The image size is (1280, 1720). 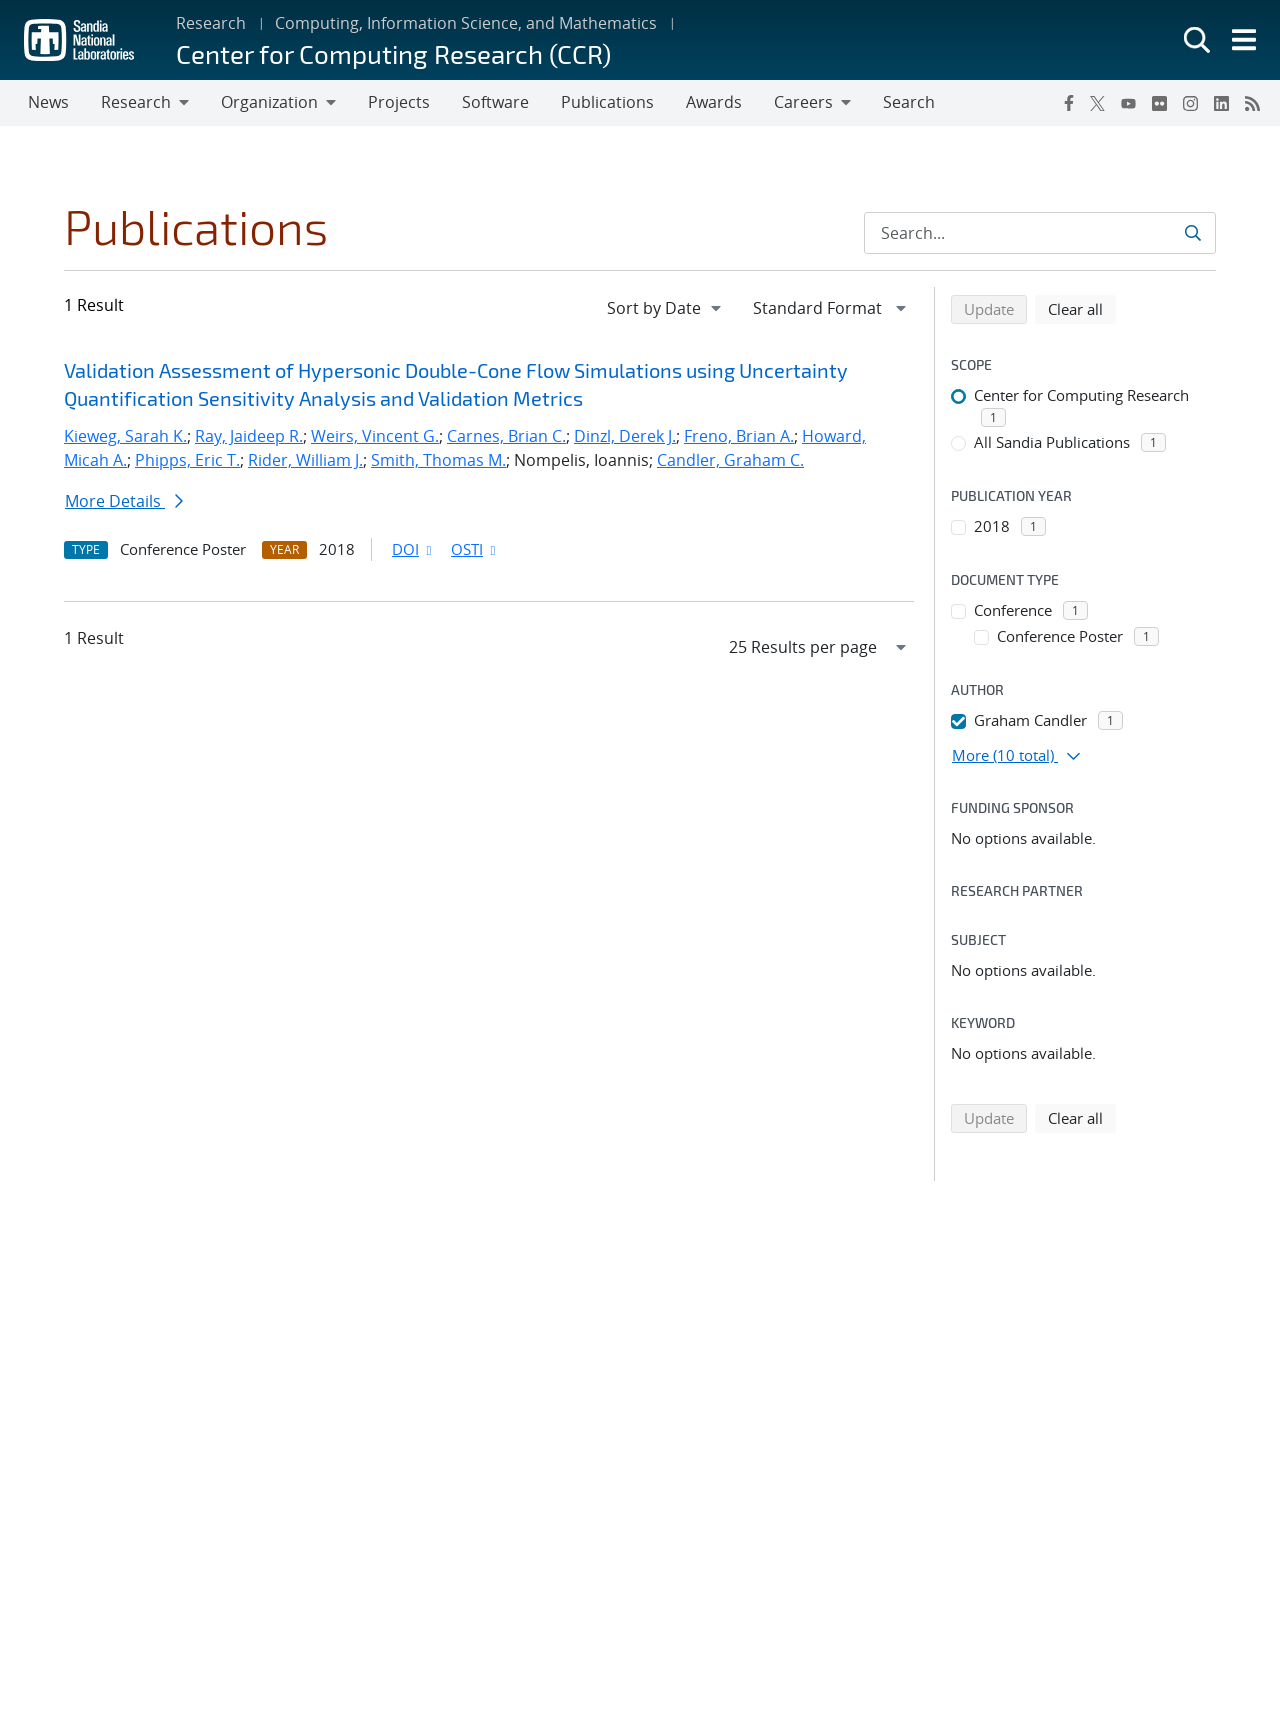 I want to click on Dinzl, Derek J., so click(x=625, y=436).